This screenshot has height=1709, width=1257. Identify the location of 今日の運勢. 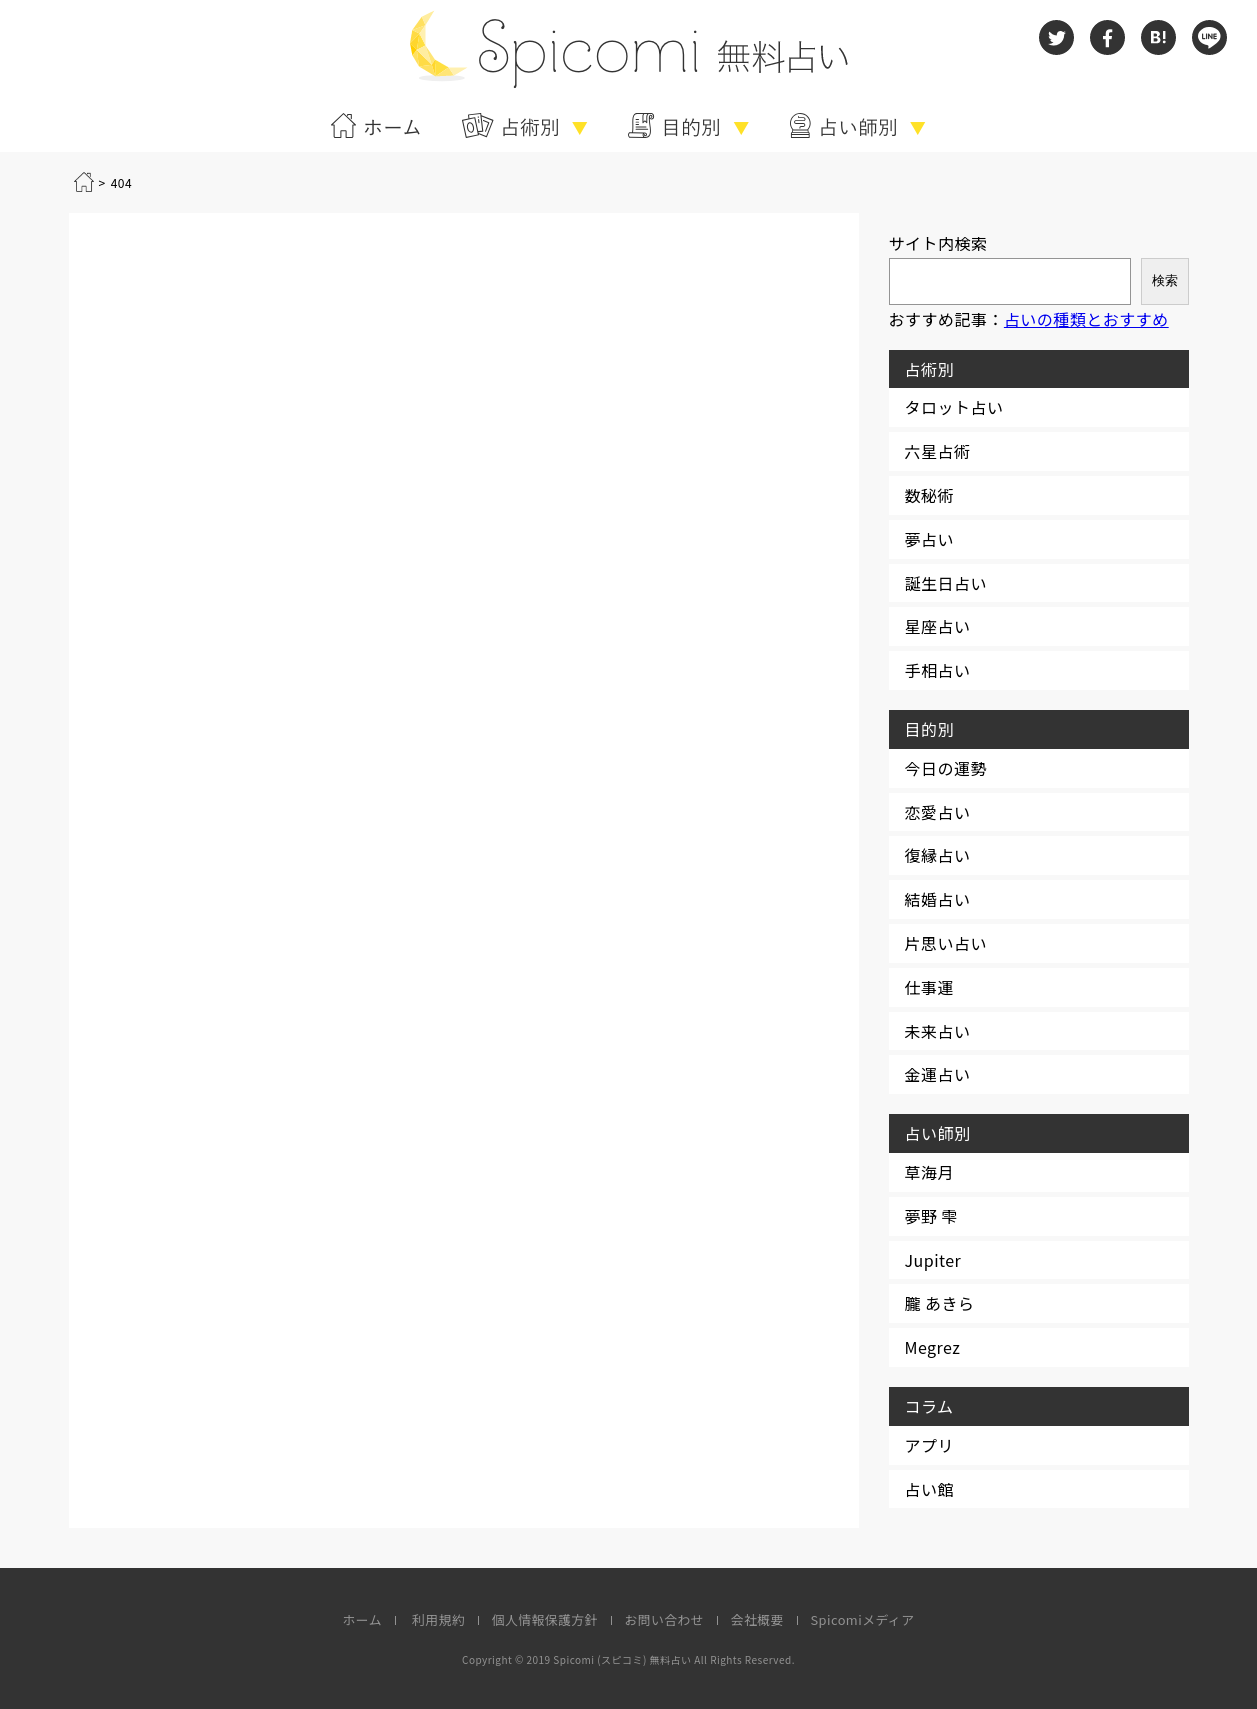
(946, 768).